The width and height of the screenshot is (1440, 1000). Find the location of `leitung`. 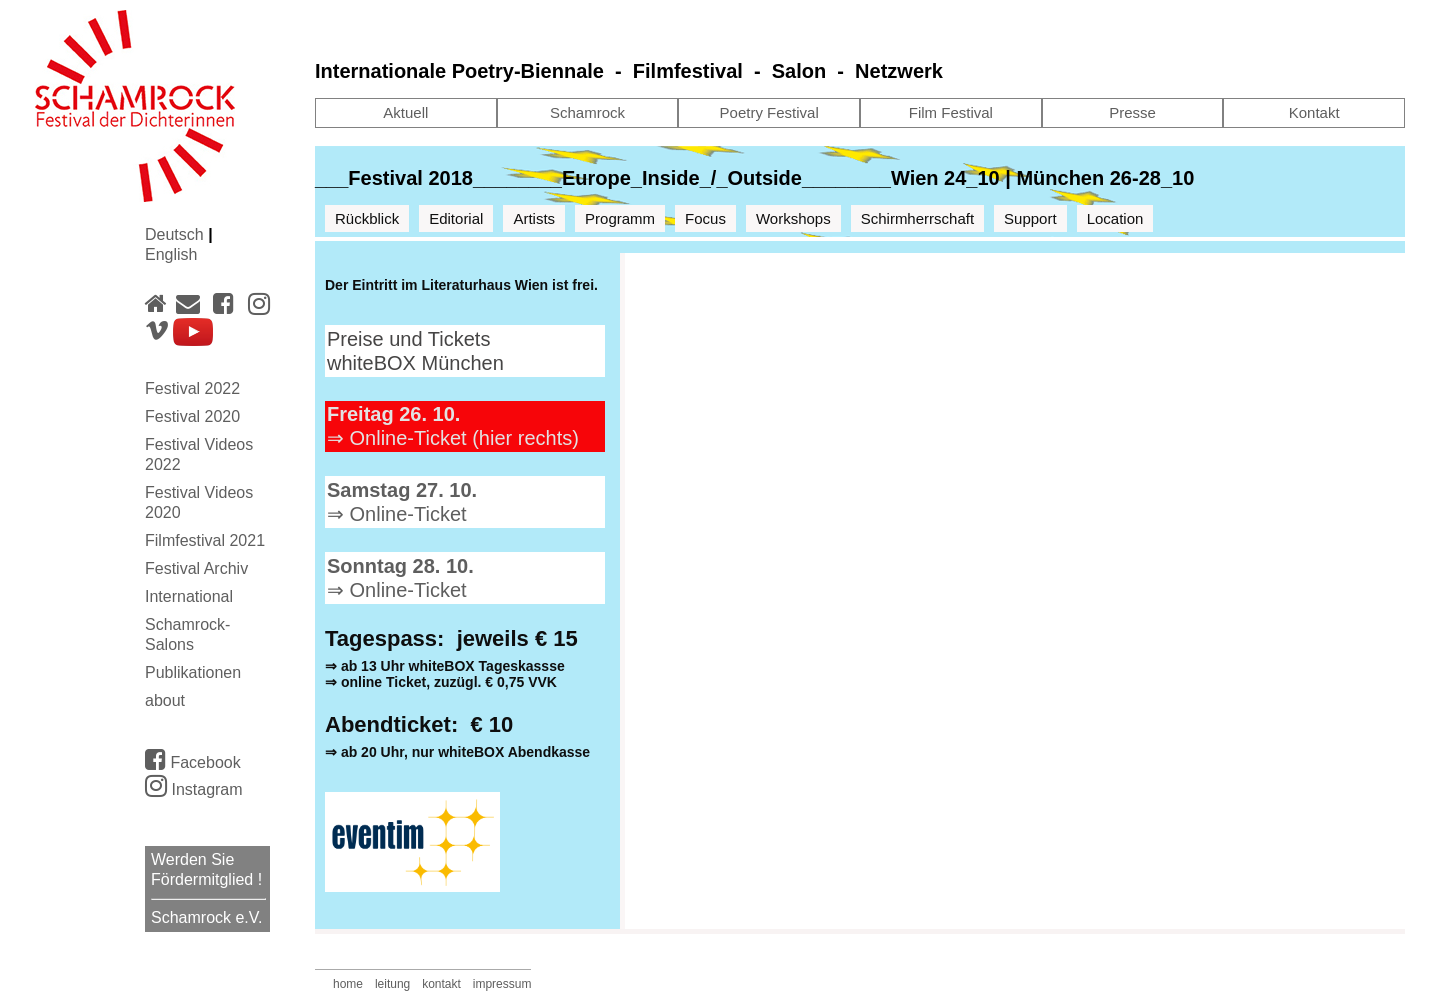

leitung is located at coordinates (392, 984).